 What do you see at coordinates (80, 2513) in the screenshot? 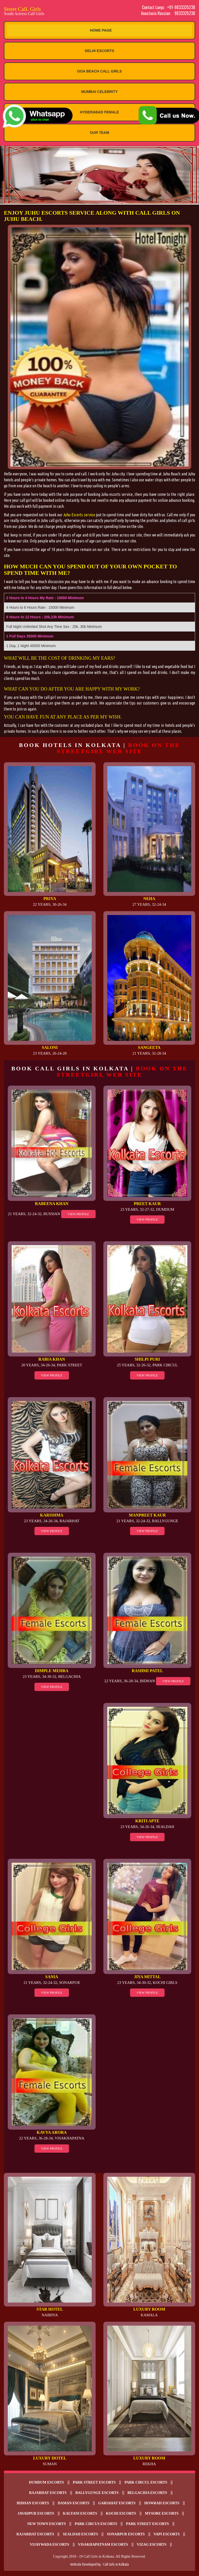
I see `Kalyani escorts` at bounding box center [80, 2513].